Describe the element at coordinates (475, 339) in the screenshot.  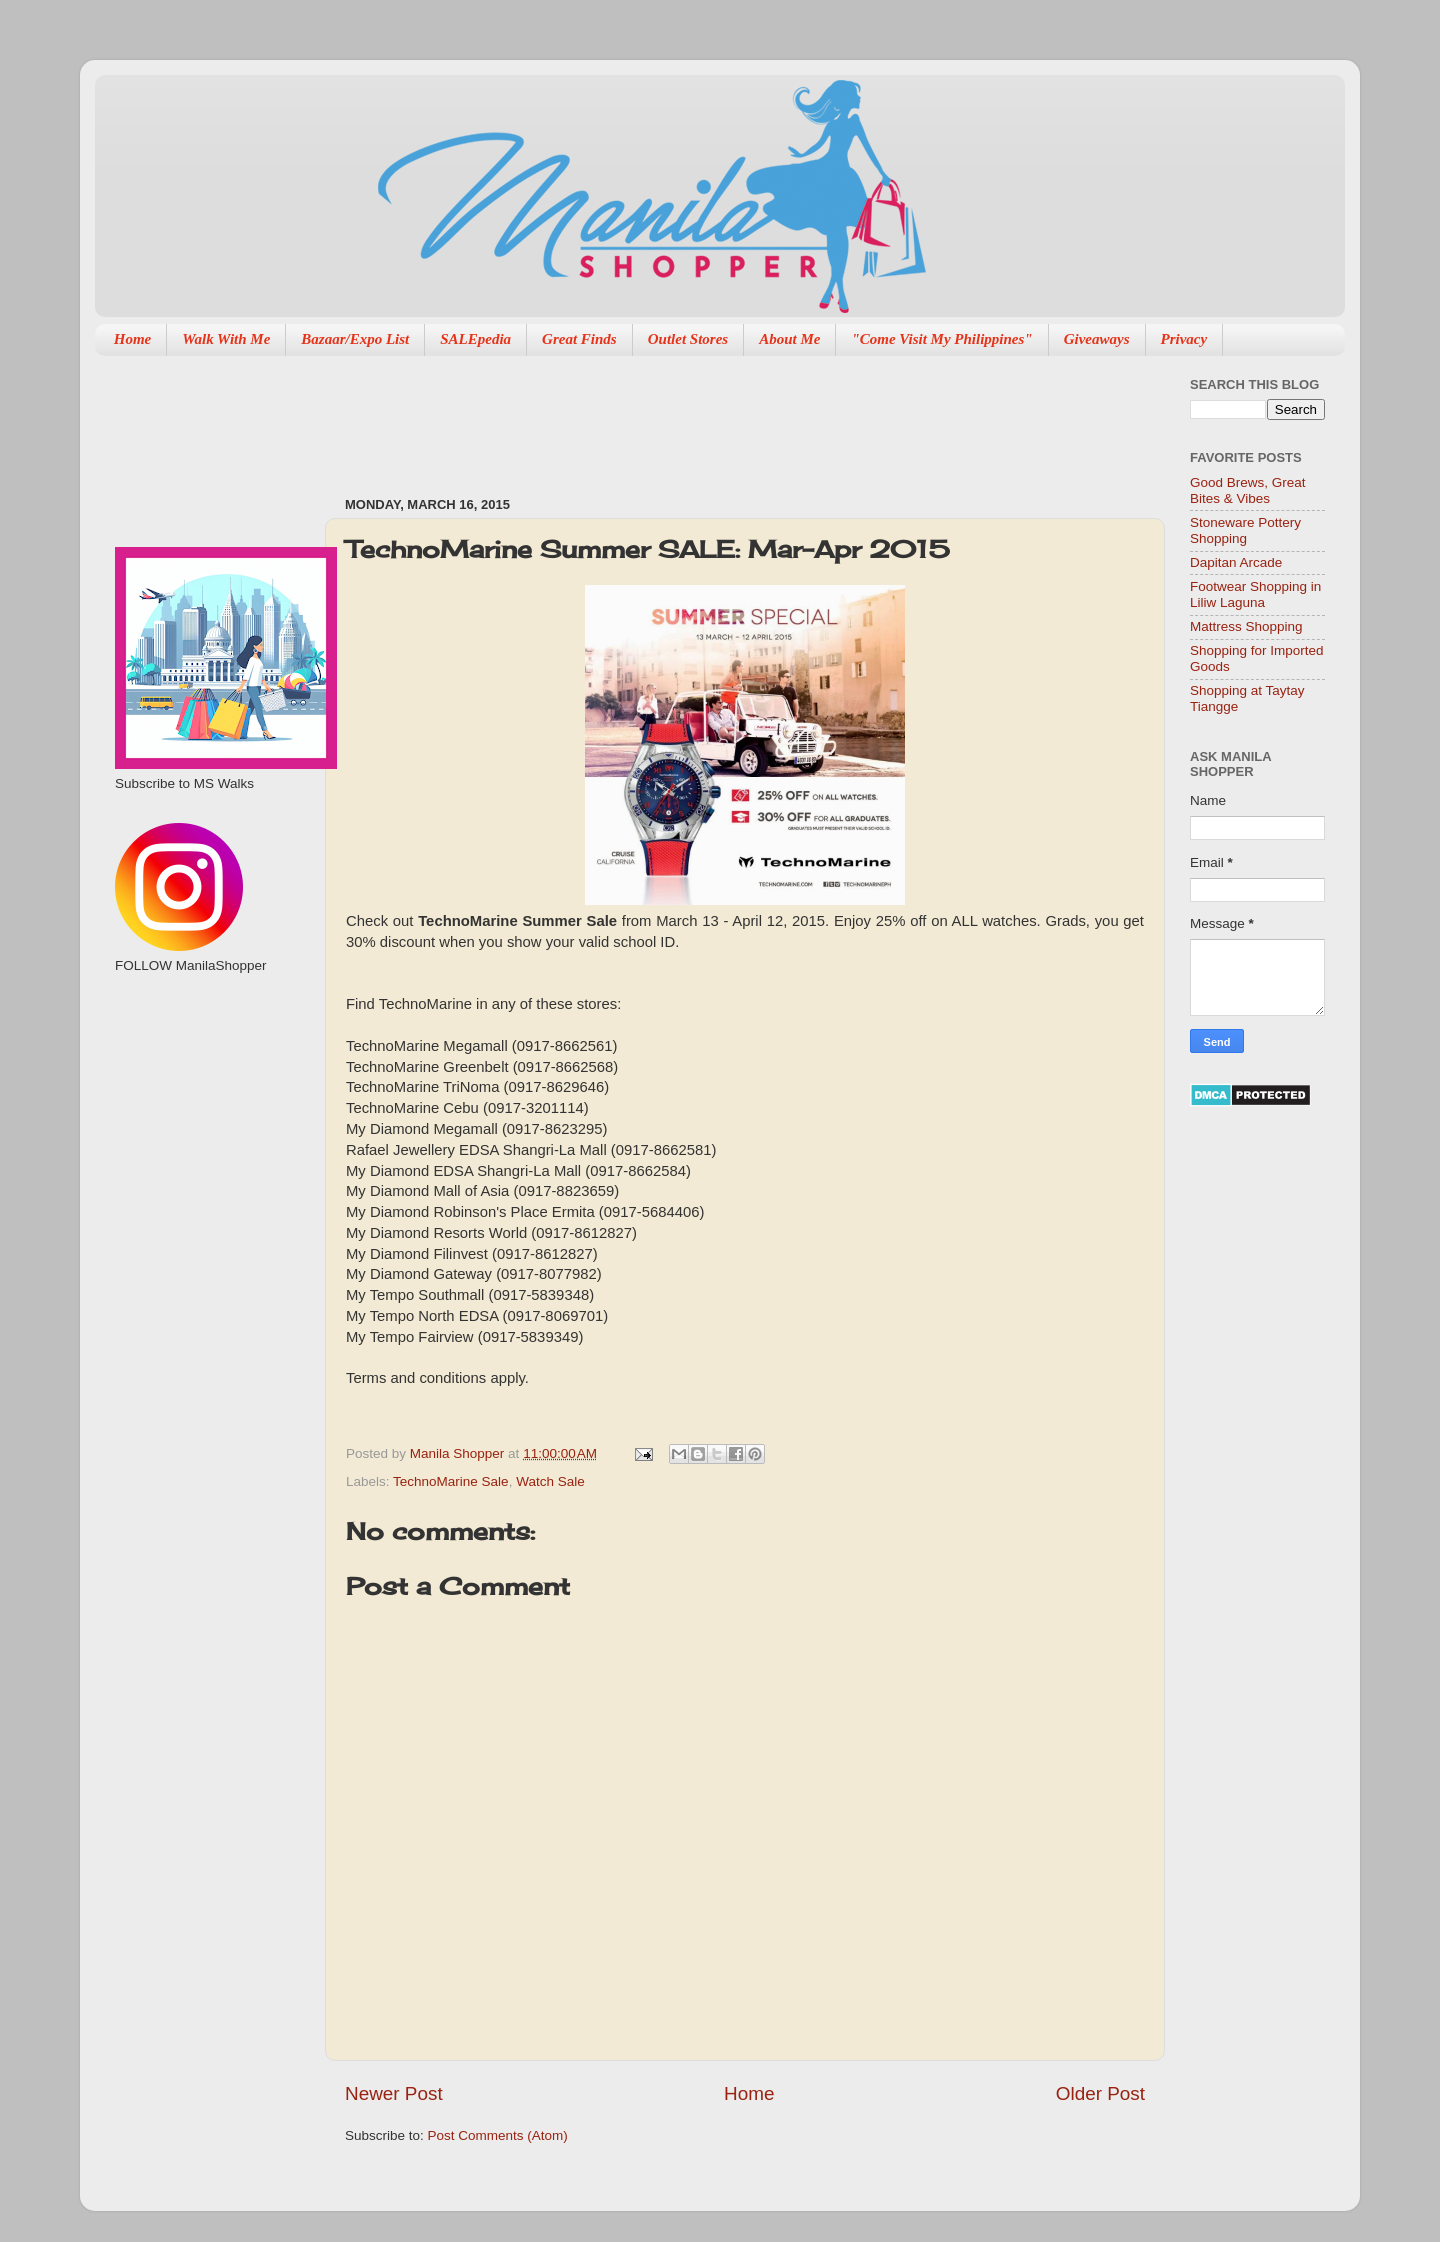
I see `SALEpedia` at that location.